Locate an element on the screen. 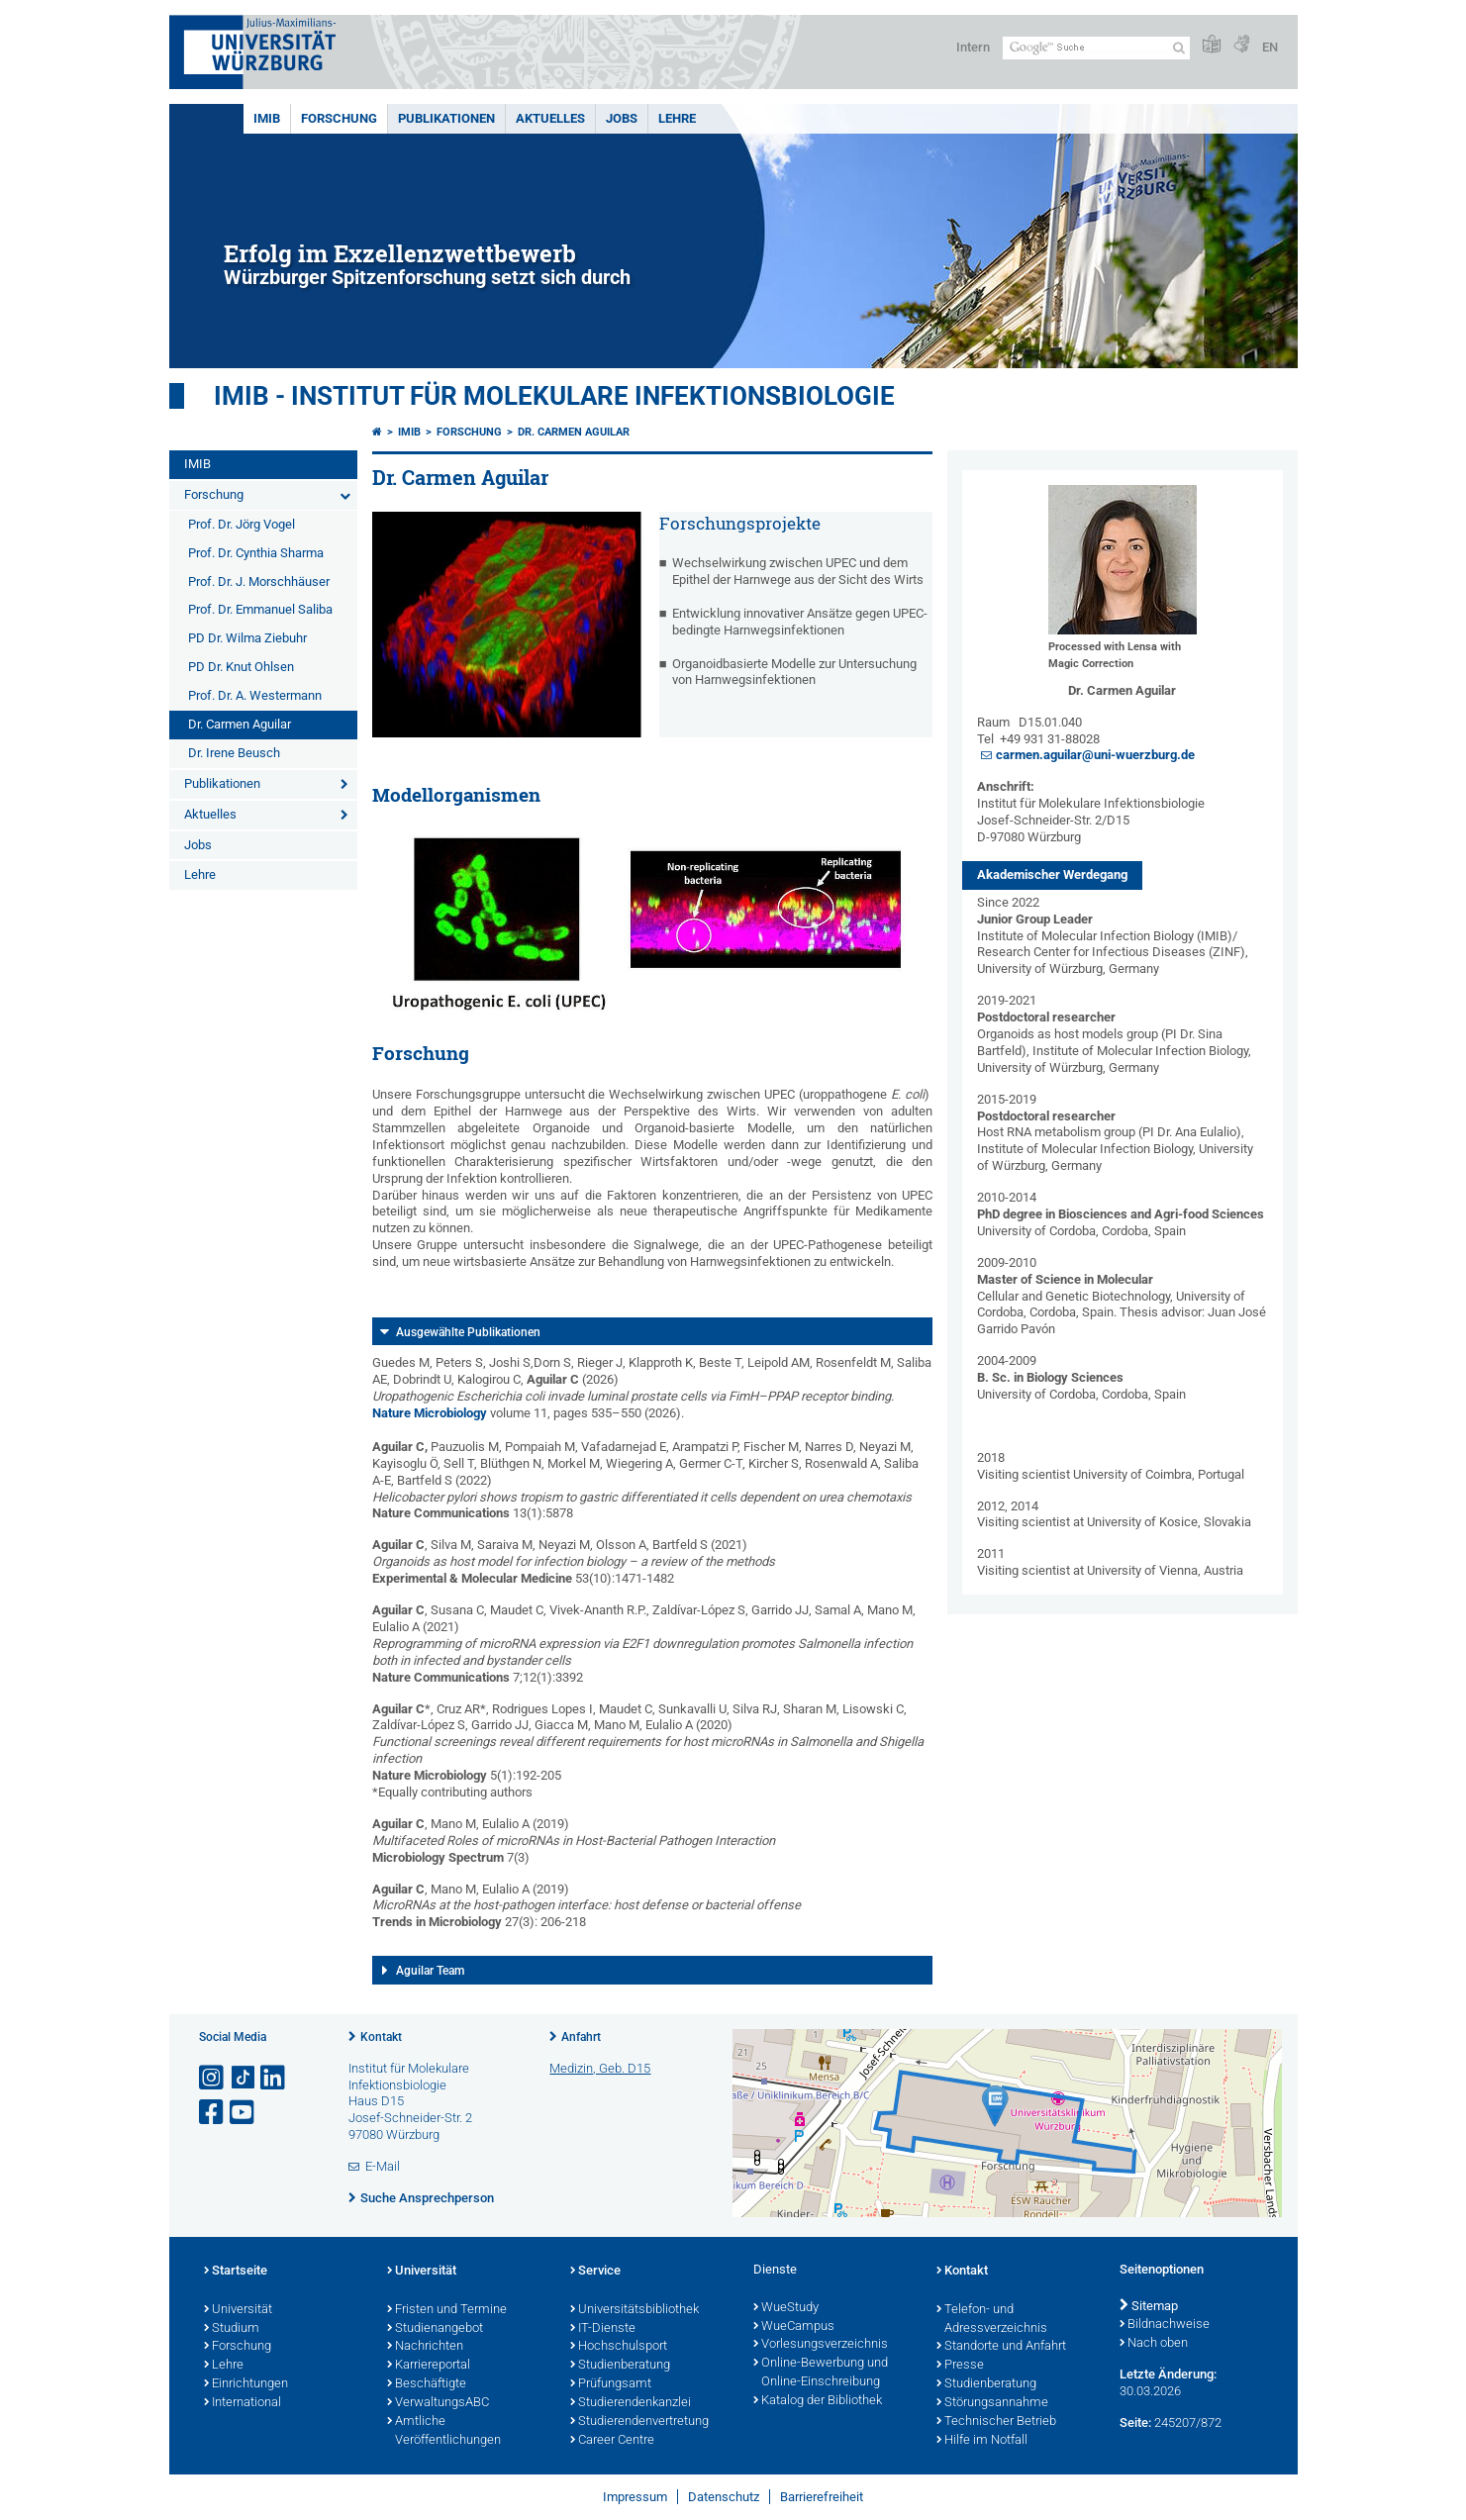  Störungsannahme is located at coordinates (992, 2403).